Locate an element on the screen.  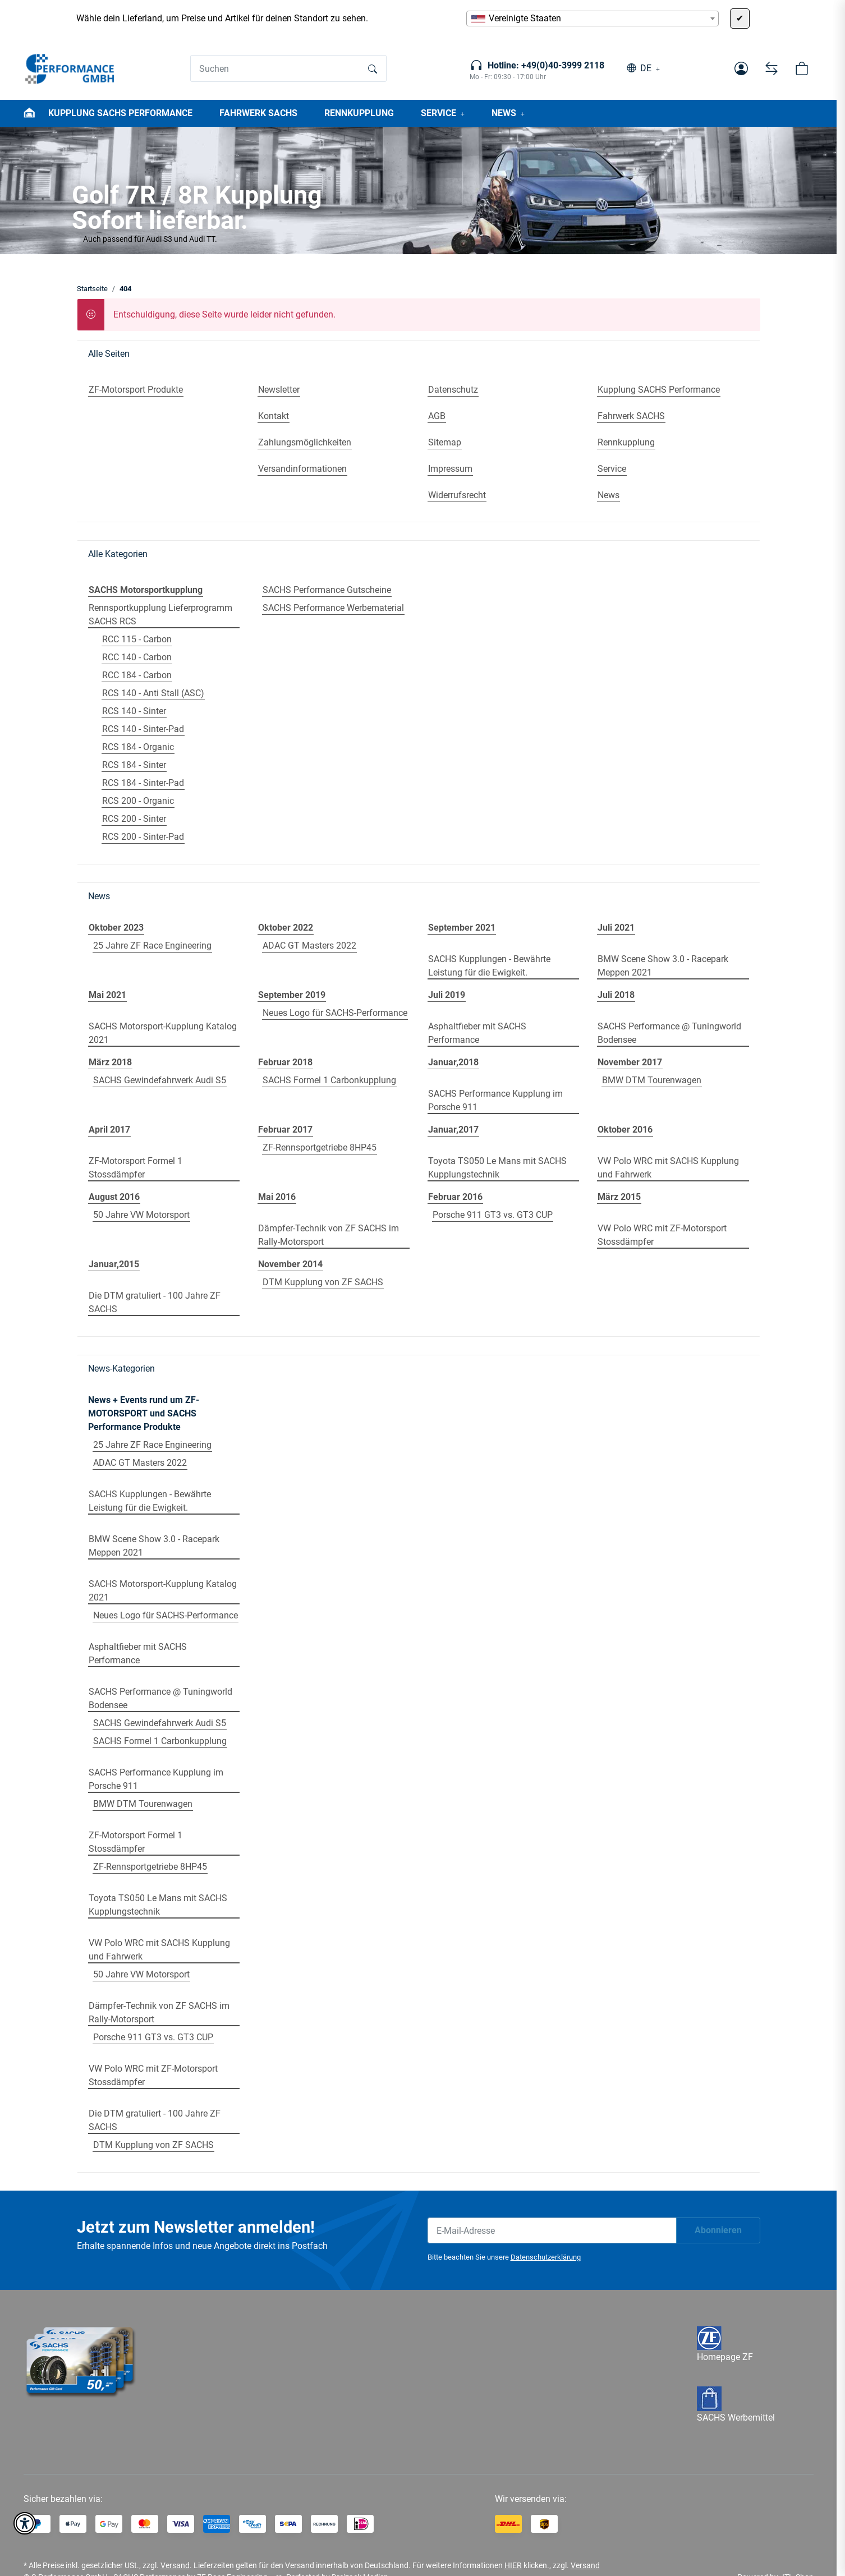
Oktober 2022 is located at coordinates (285, 927).